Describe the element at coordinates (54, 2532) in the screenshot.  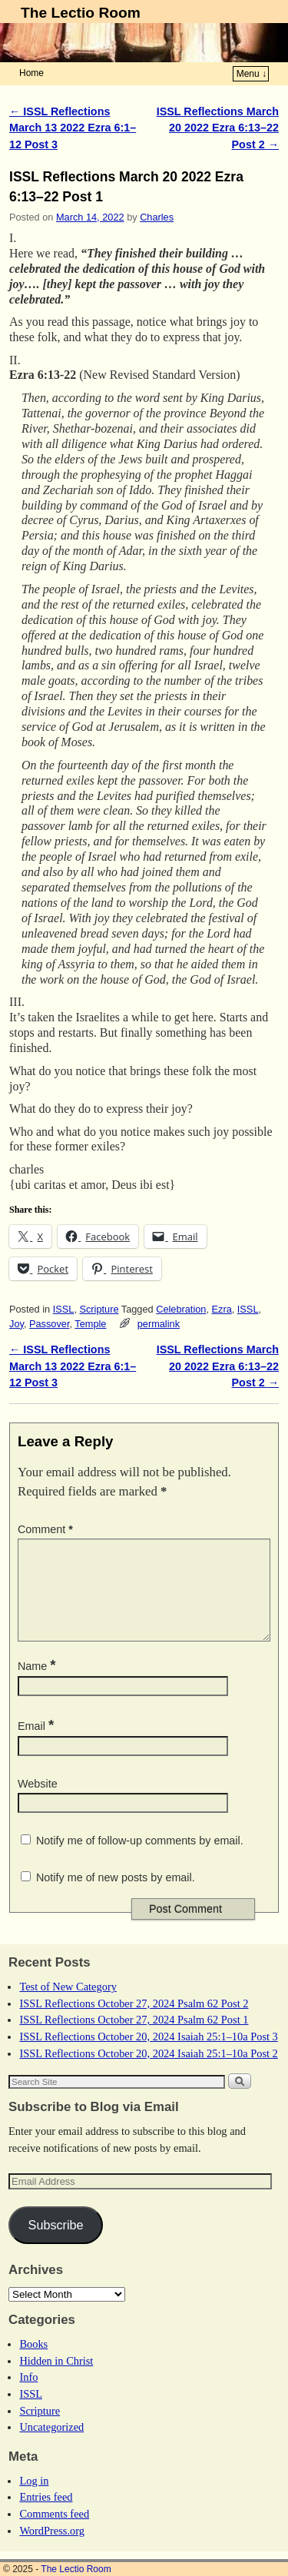
I see `Comments feed` at that location.